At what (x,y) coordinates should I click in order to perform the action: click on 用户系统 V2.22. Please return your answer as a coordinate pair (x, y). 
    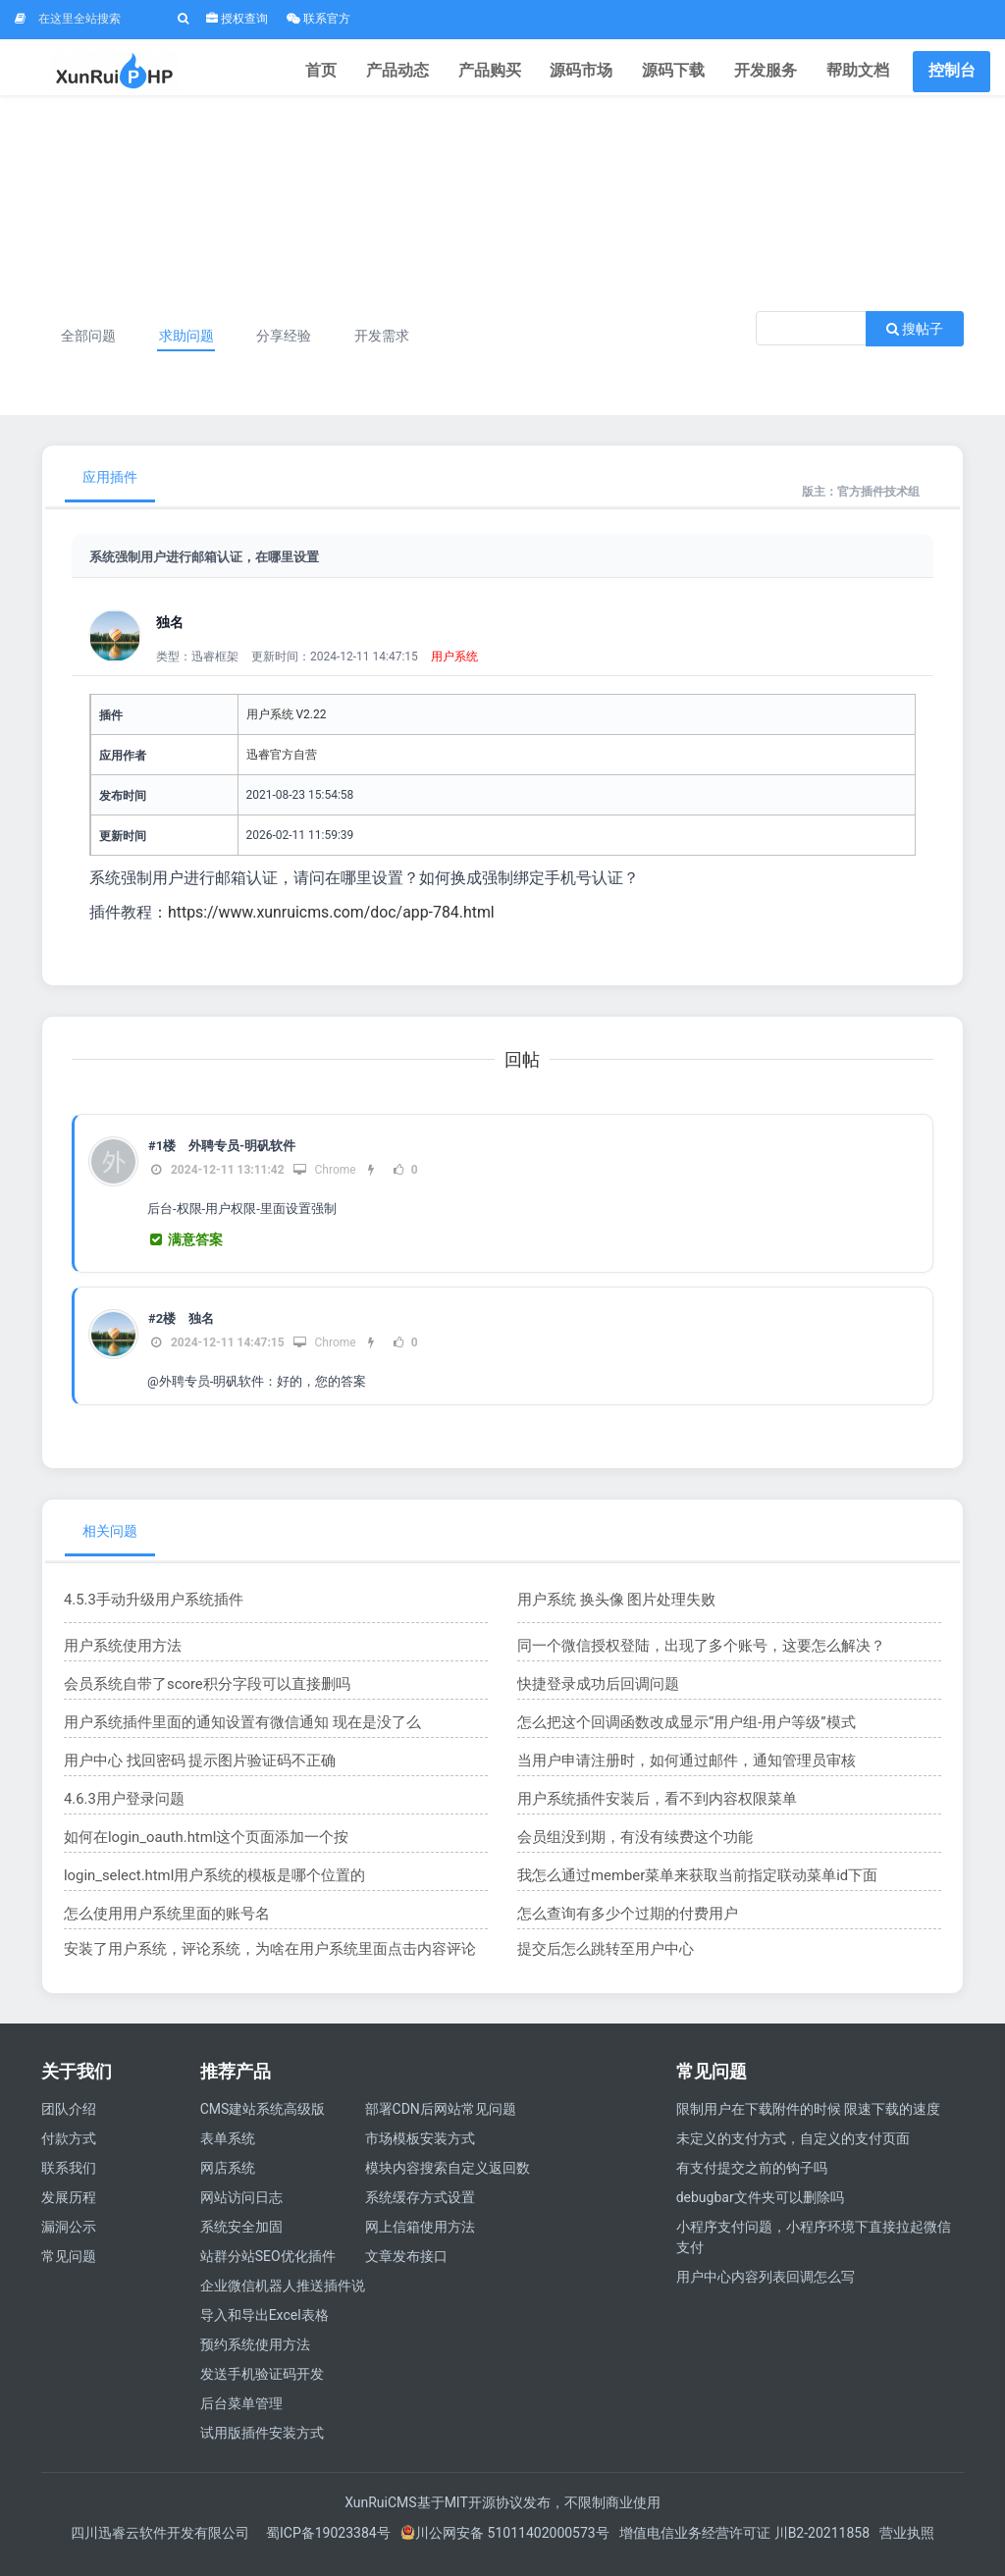
    Looking at the image, I should click on (286, 727).